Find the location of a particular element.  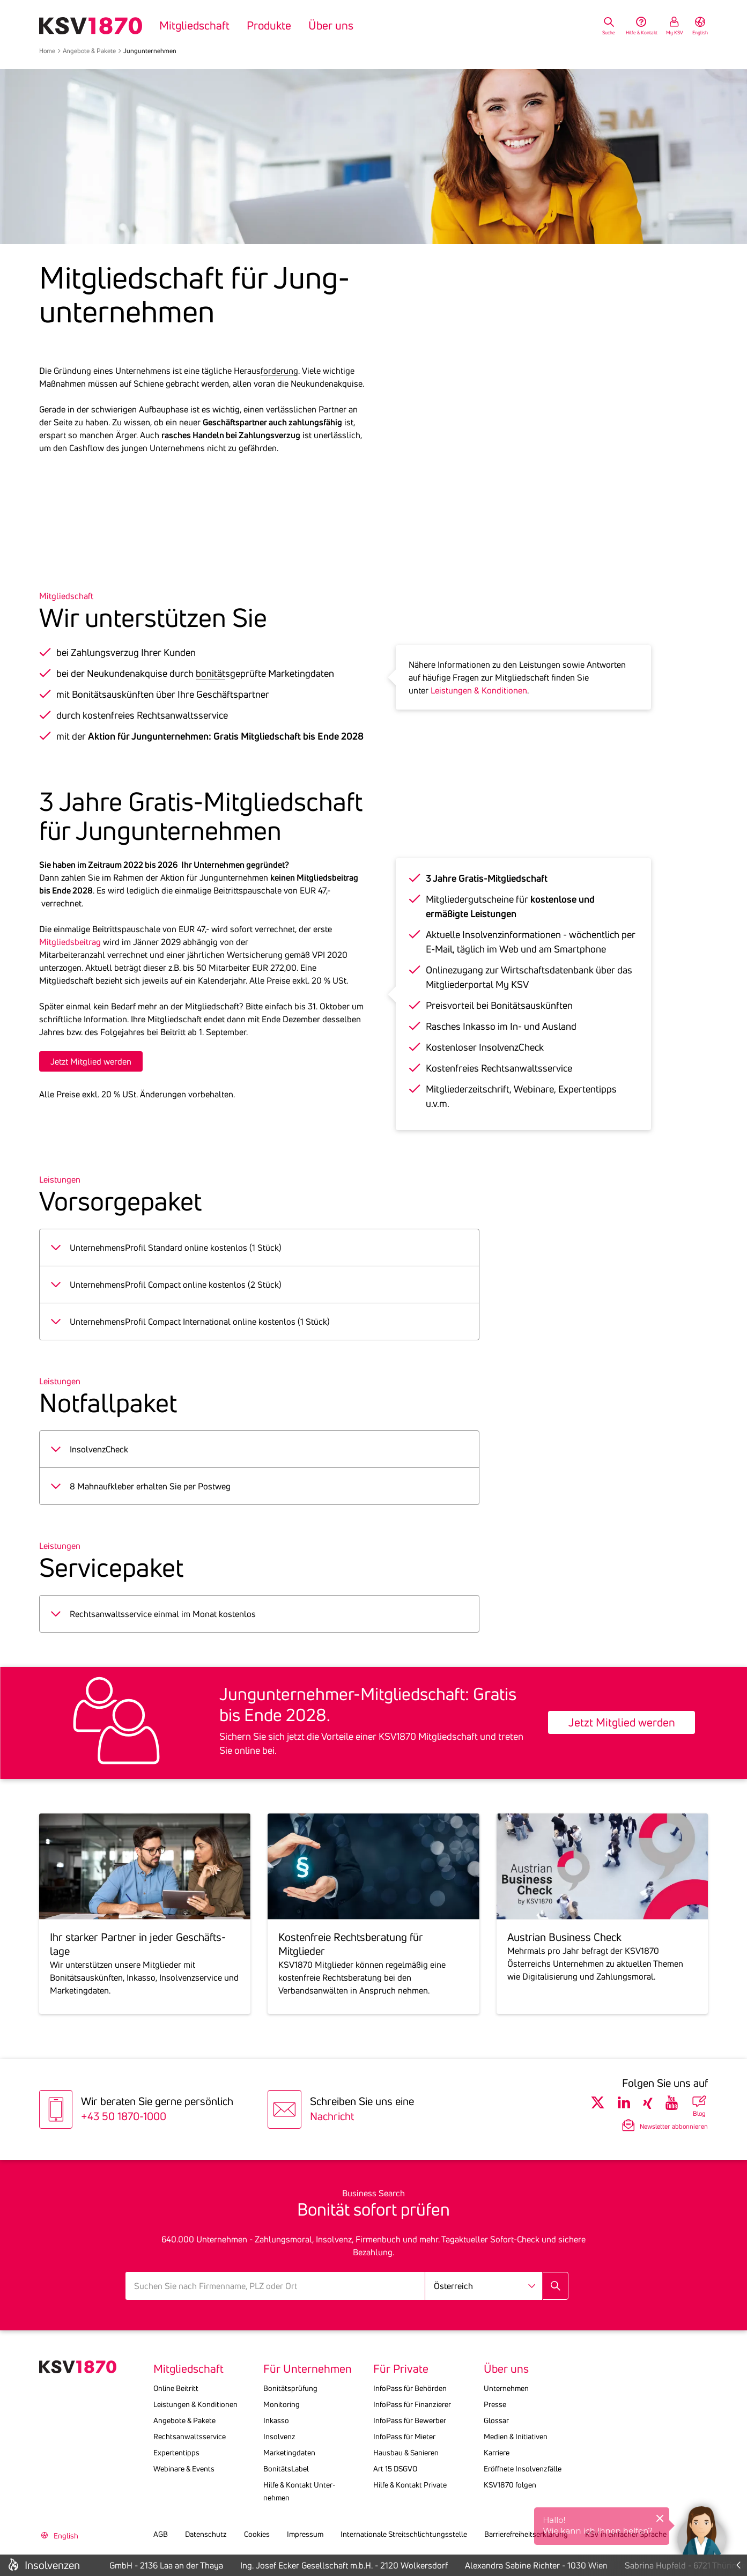

Angebote & Pakete is located at coordinates (89, 51).